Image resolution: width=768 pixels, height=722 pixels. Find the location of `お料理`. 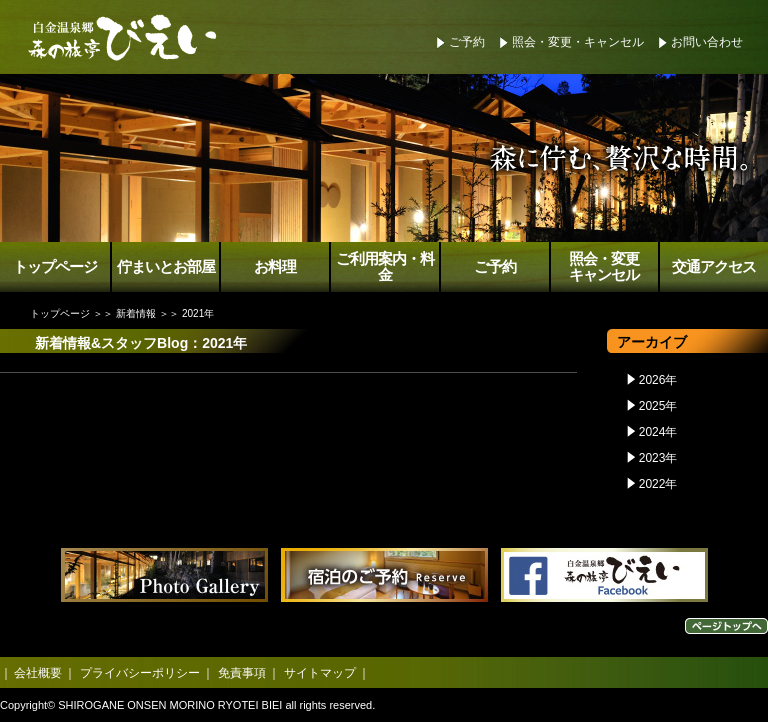

お料理 is located at coordinates (275, 267).